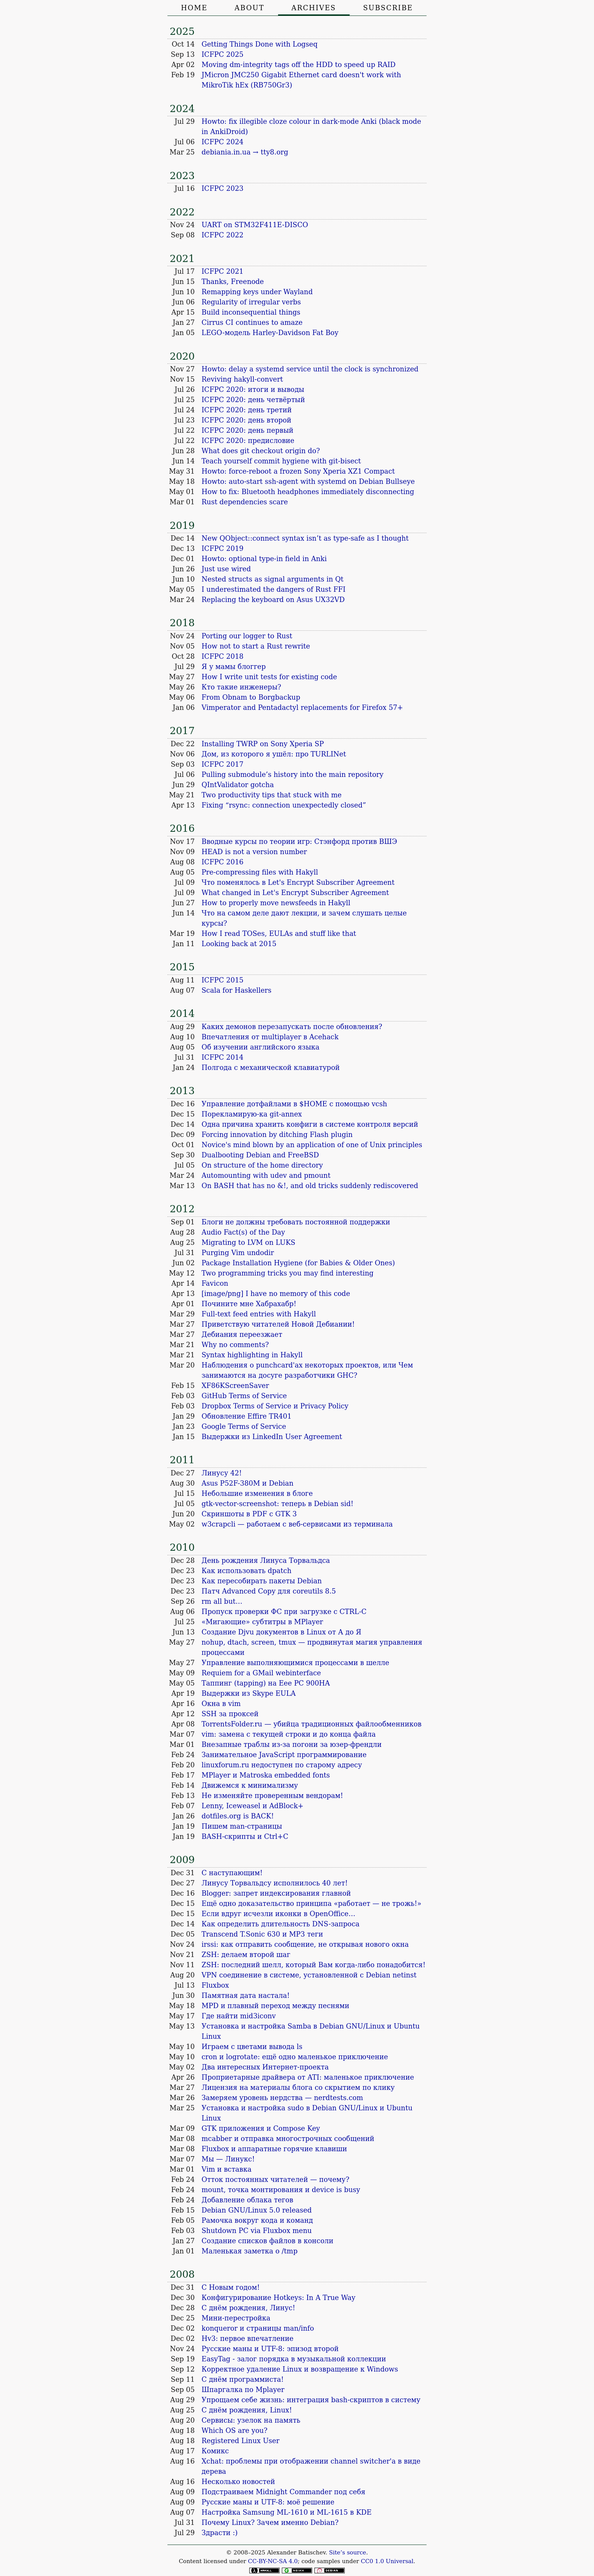 This screenshot has height=2576, width=594. Describe the element at coordinates (266, 1683) in the screenshot. I see `Таппинг (tapping) на Eee PC 900HA` at that location.